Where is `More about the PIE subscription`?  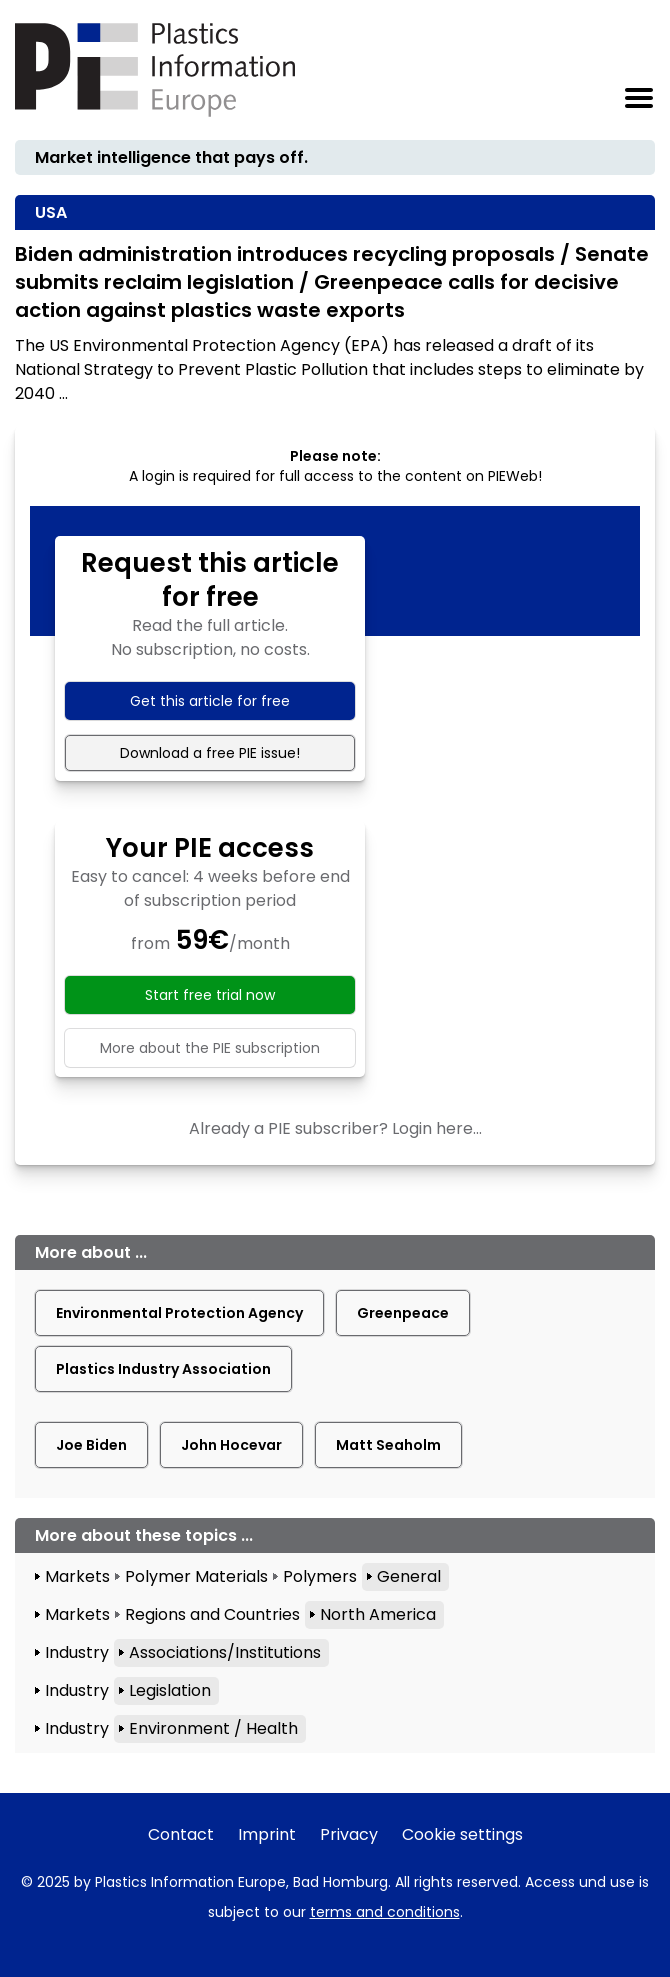 More about the PIE subscription is located at coordinates (210, 1048).